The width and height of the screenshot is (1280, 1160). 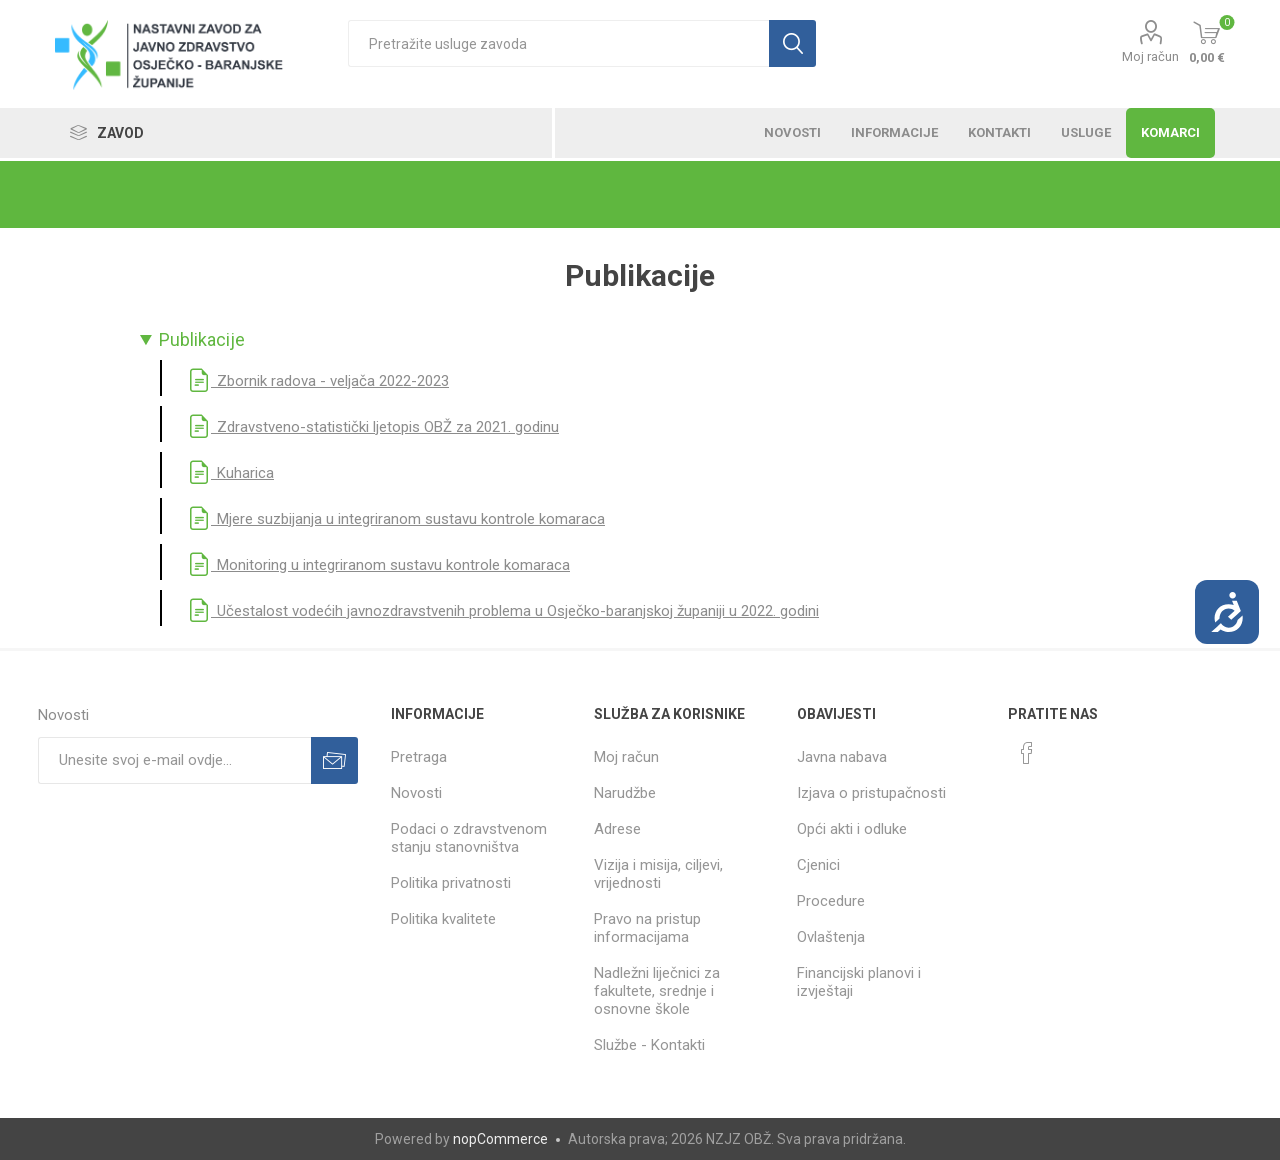 I want to click on Kuharica, so click(x=230, y=473).